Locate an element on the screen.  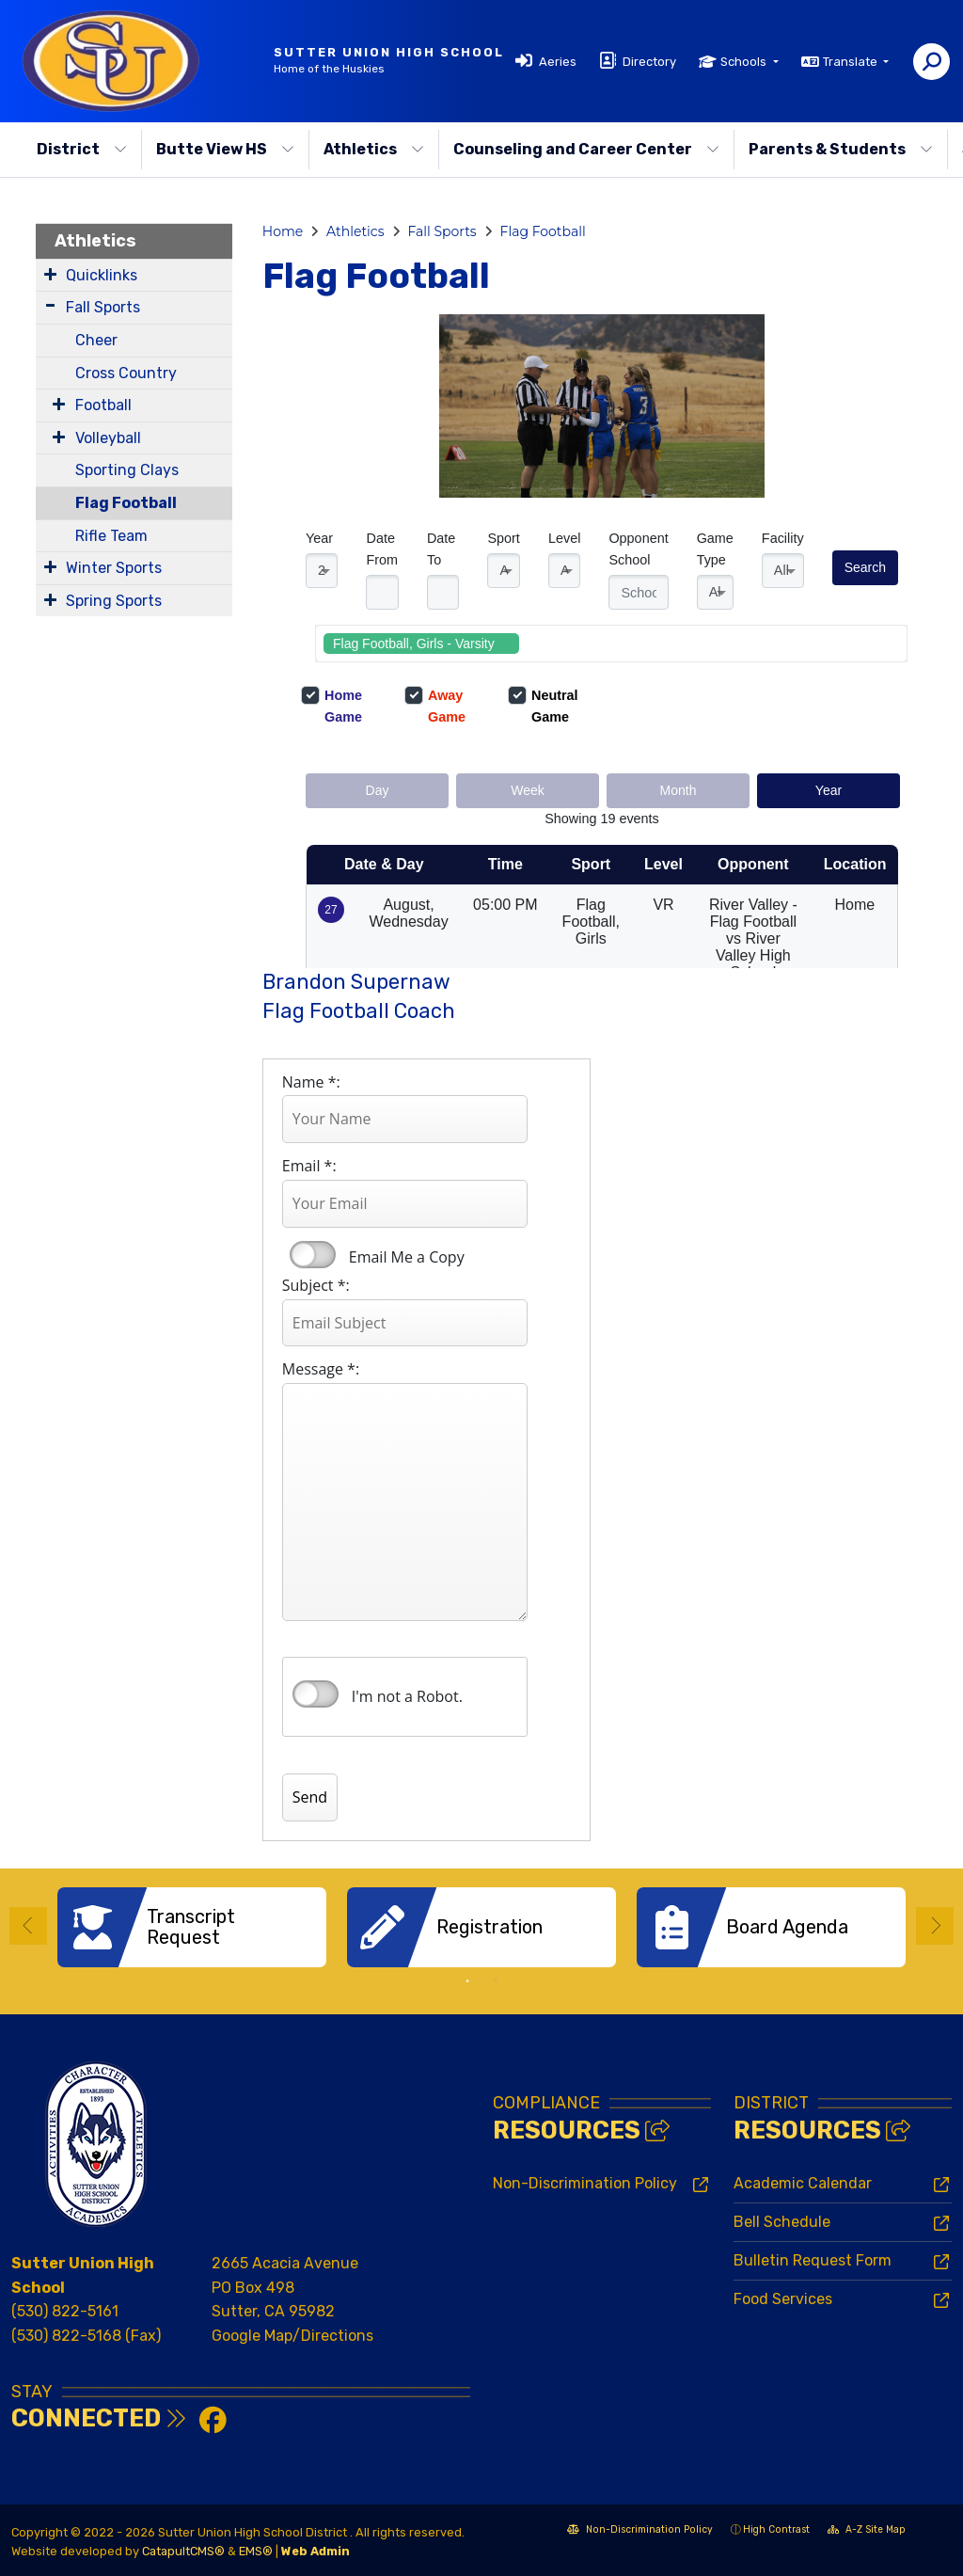
Message *: is located at coordinates (320, 1369).